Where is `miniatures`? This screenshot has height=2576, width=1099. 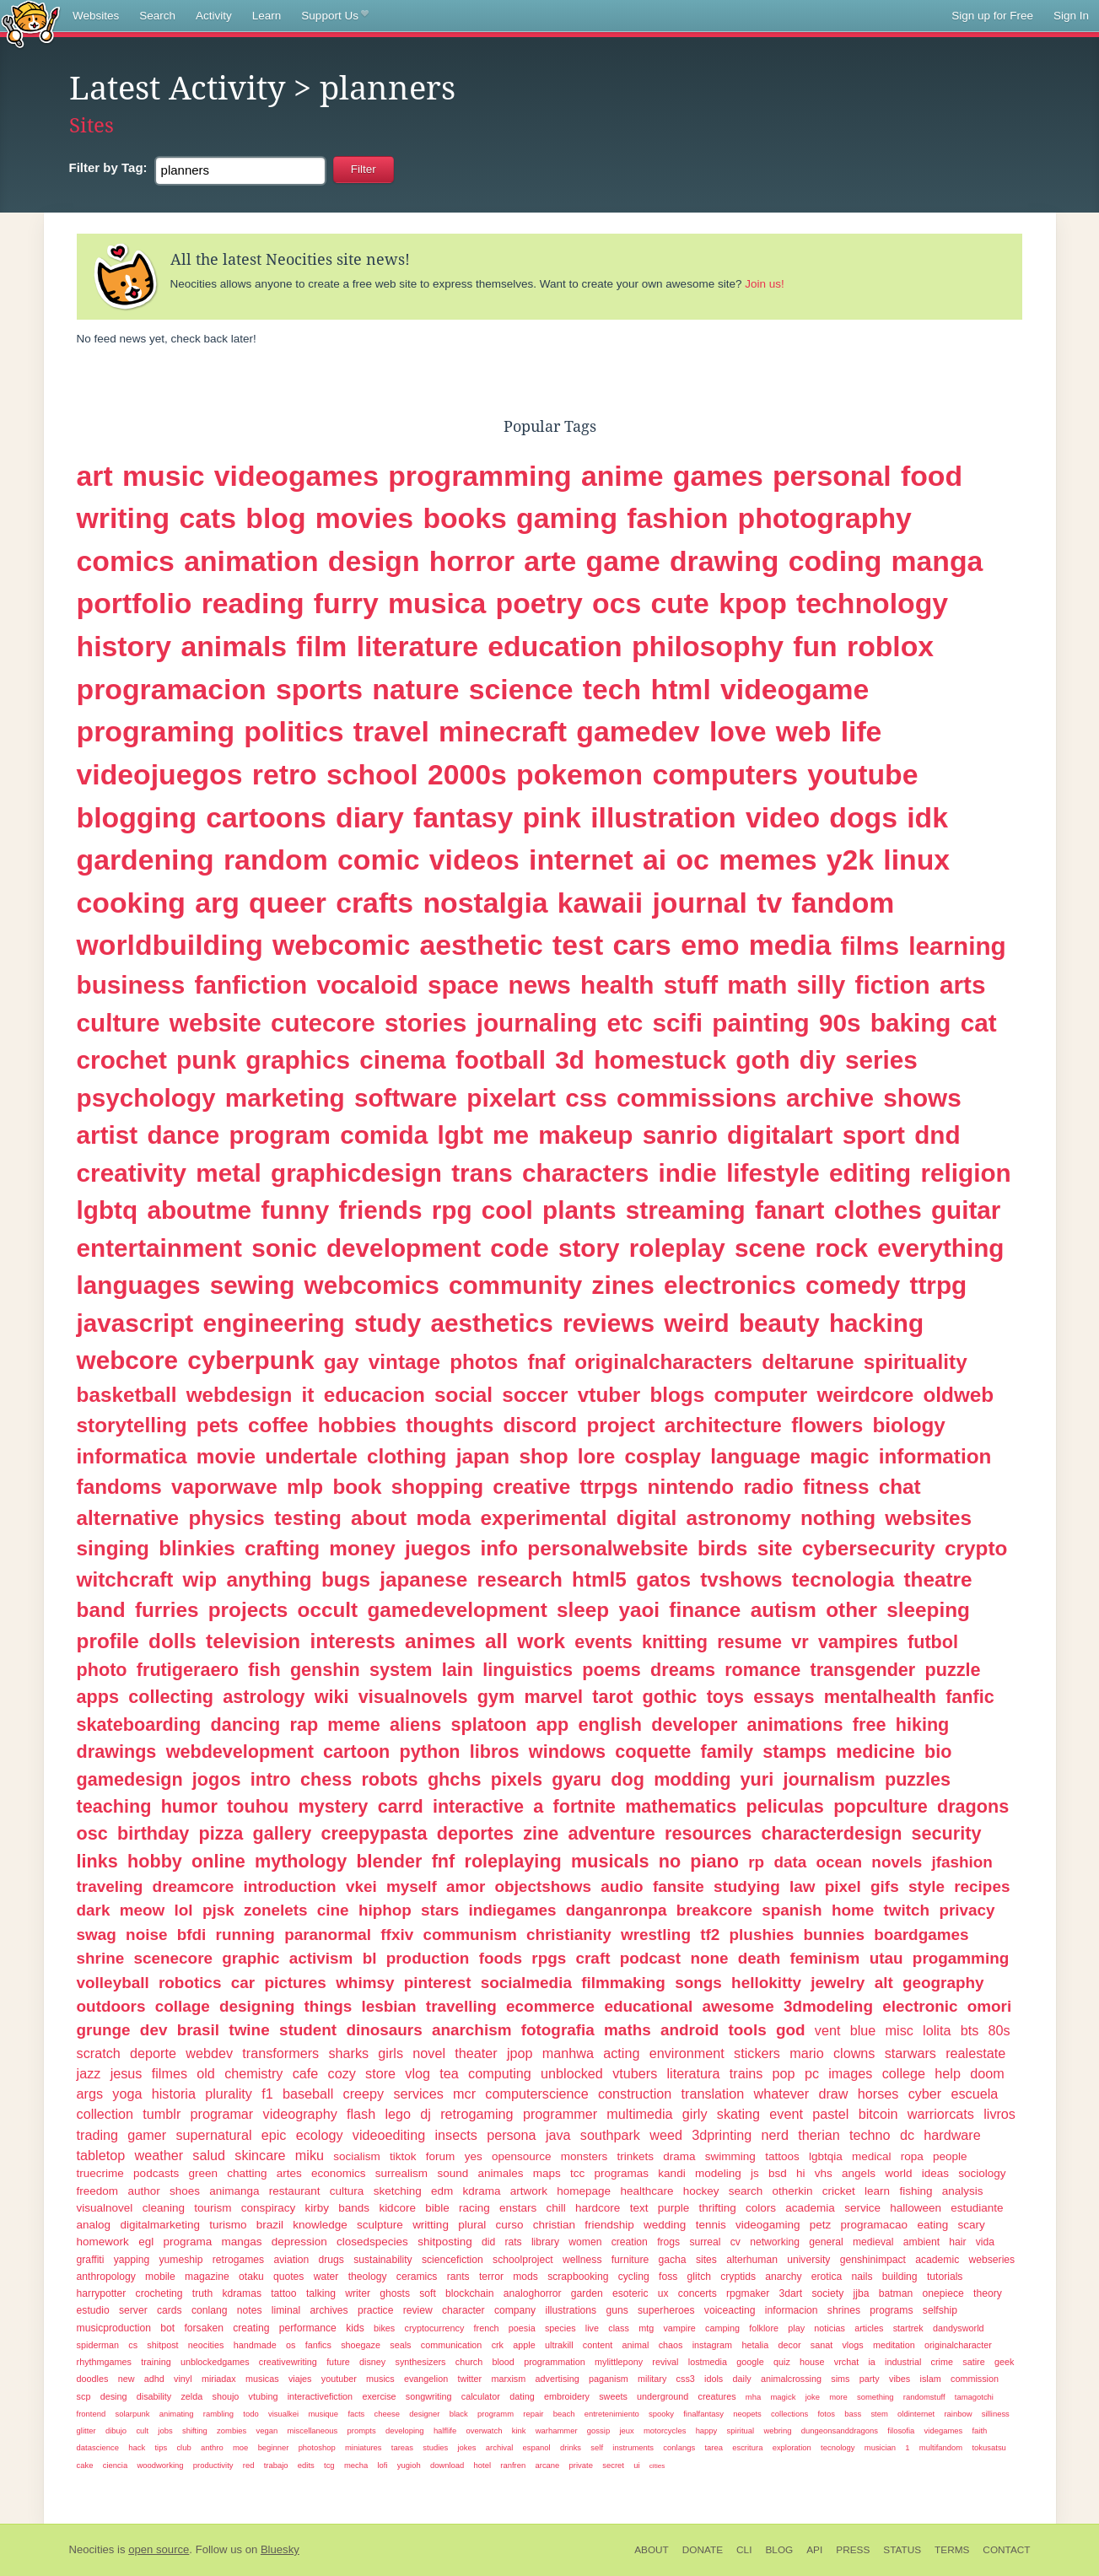 miniatures is located at coordinates (363, 2447).